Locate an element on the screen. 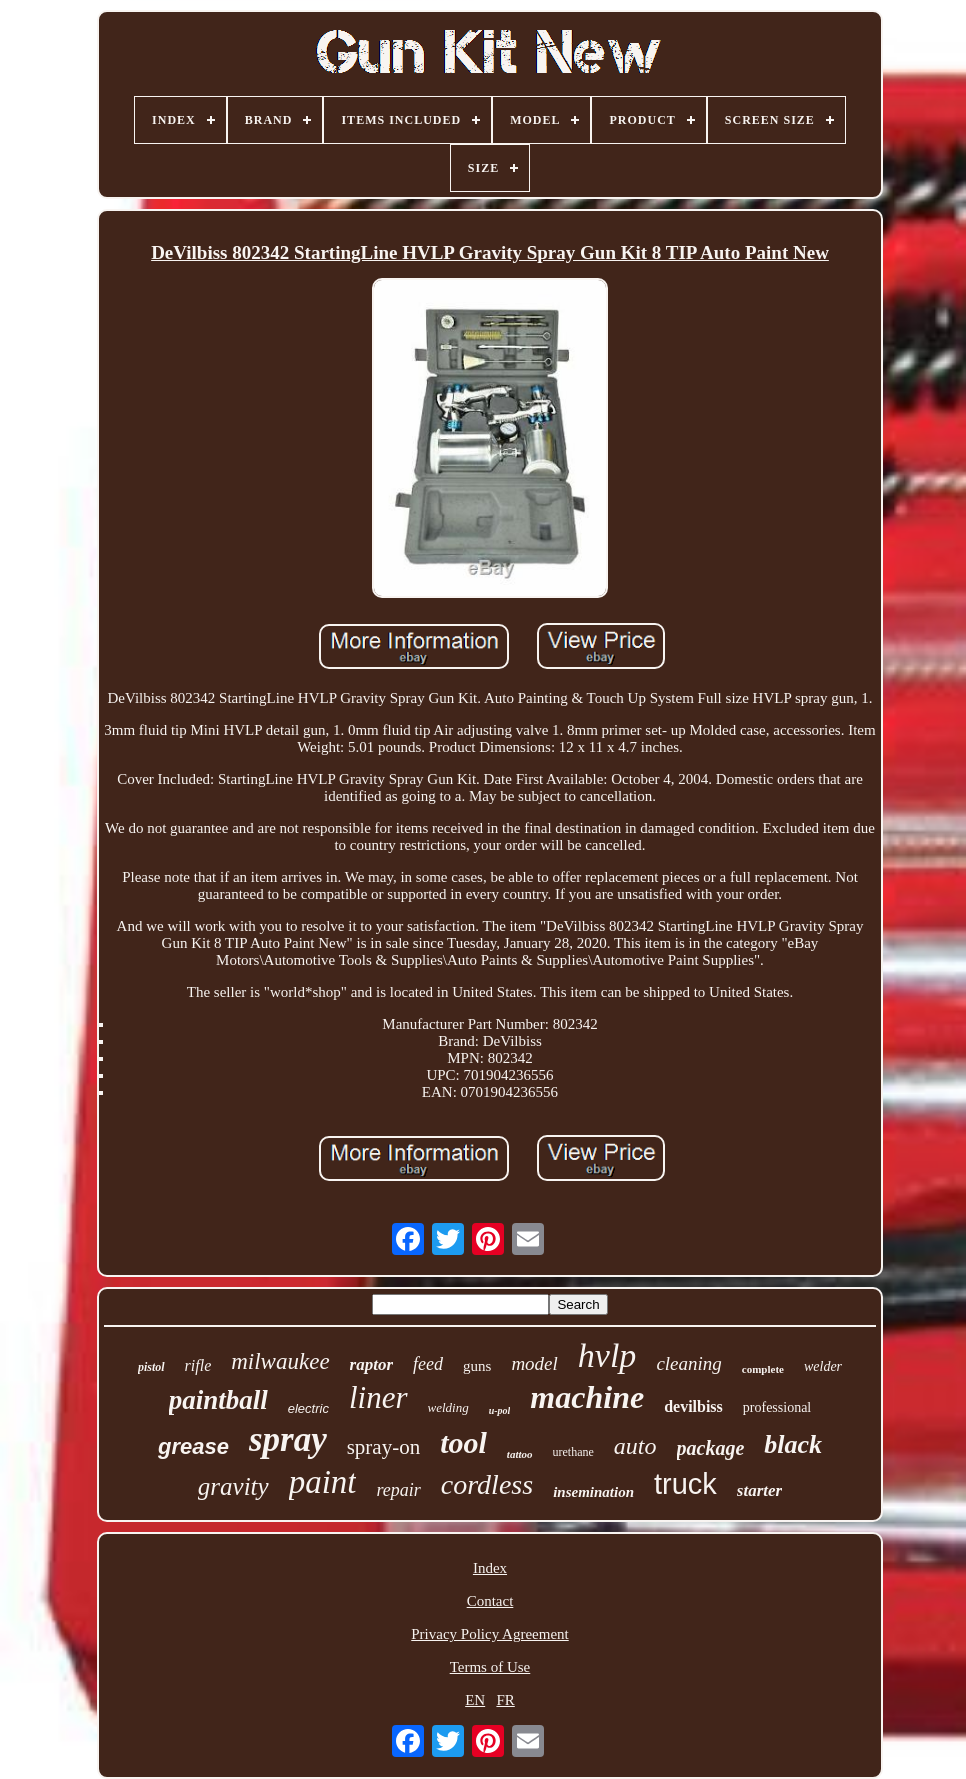 This screenshot has height=1779, width=966. paint is located at coordinates (323, 1482).